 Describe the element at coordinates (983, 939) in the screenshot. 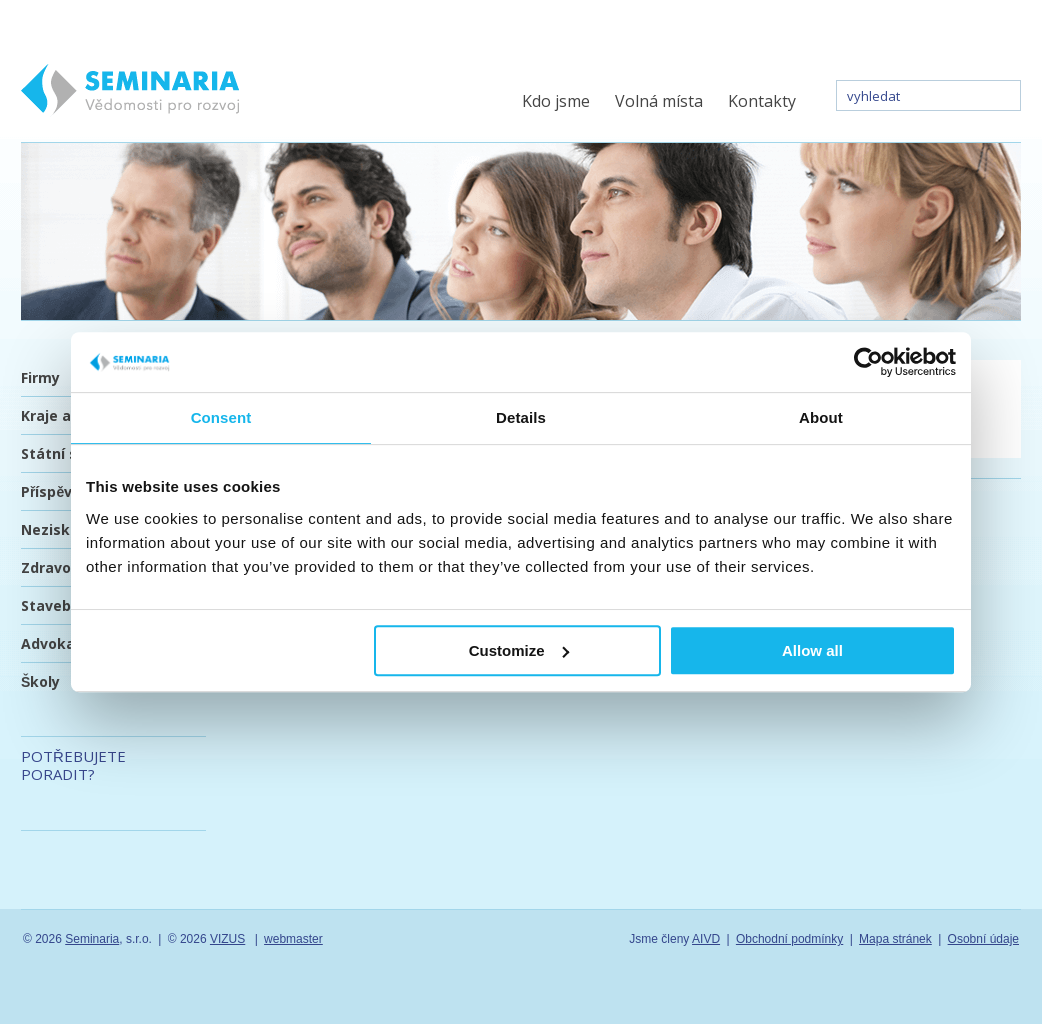

I see `Osobní údaje` at that location.